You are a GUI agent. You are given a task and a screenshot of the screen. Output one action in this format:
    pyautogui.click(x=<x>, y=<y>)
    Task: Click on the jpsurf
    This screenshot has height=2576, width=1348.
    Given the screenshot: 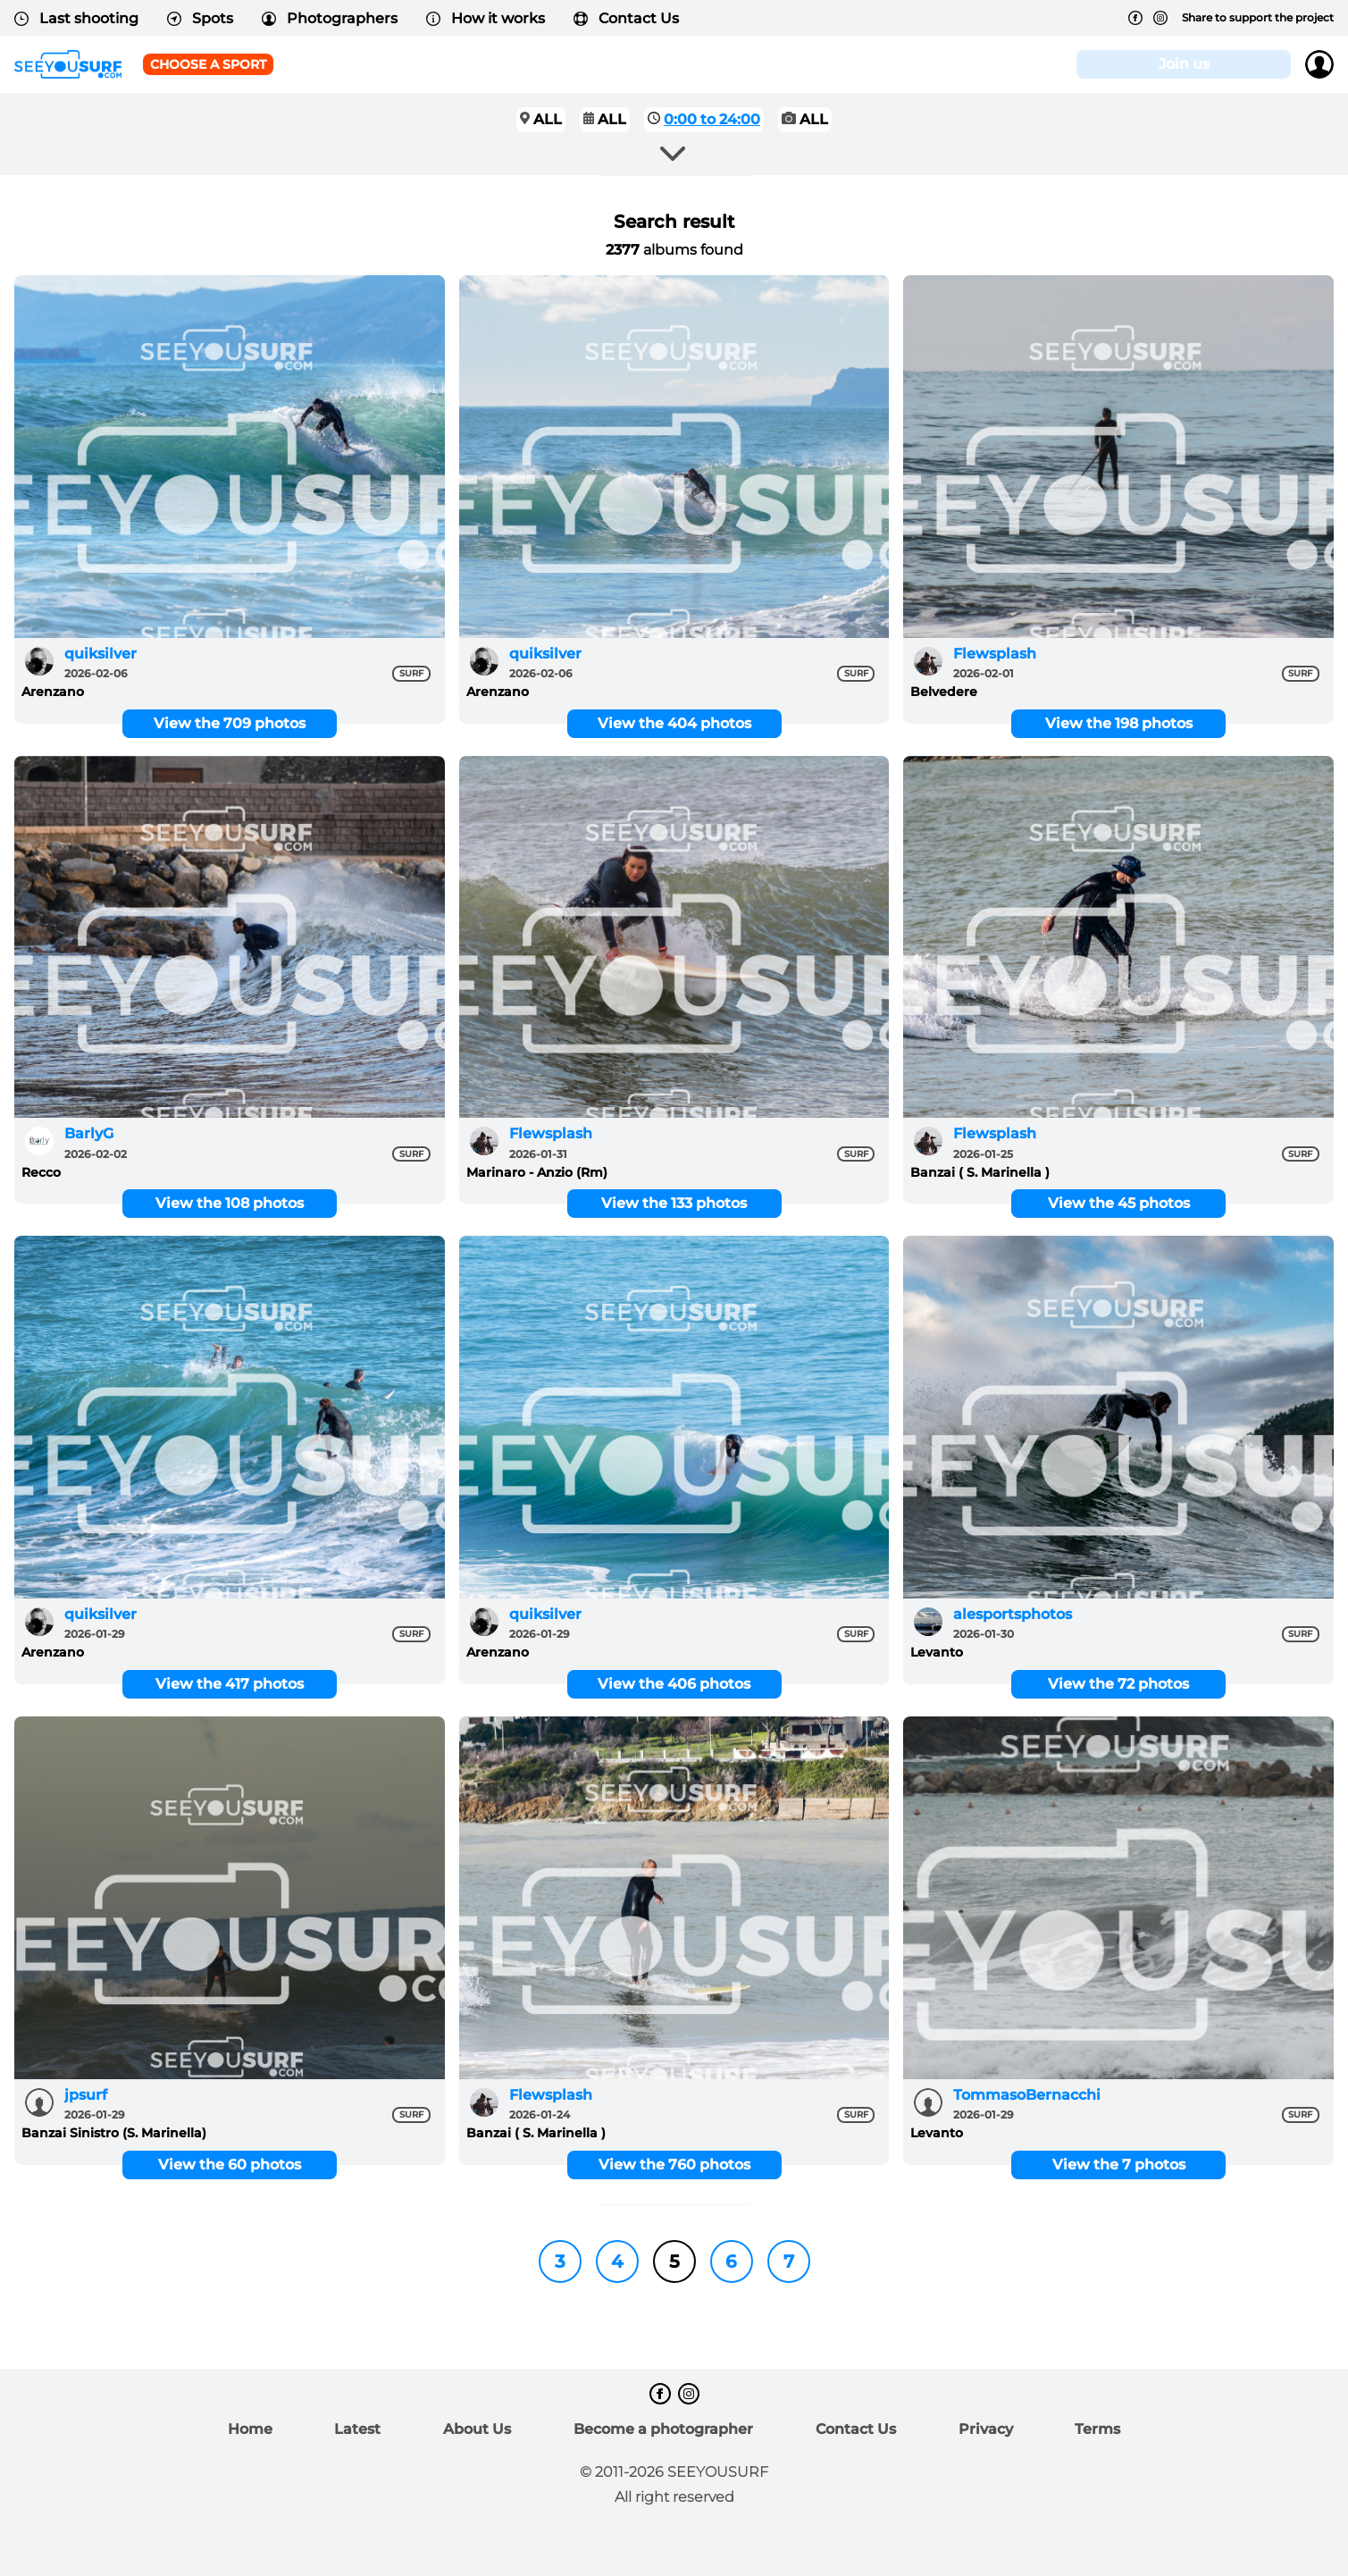 What is the action you would take?
    pyautogui.click(x=85, y=2094)
    